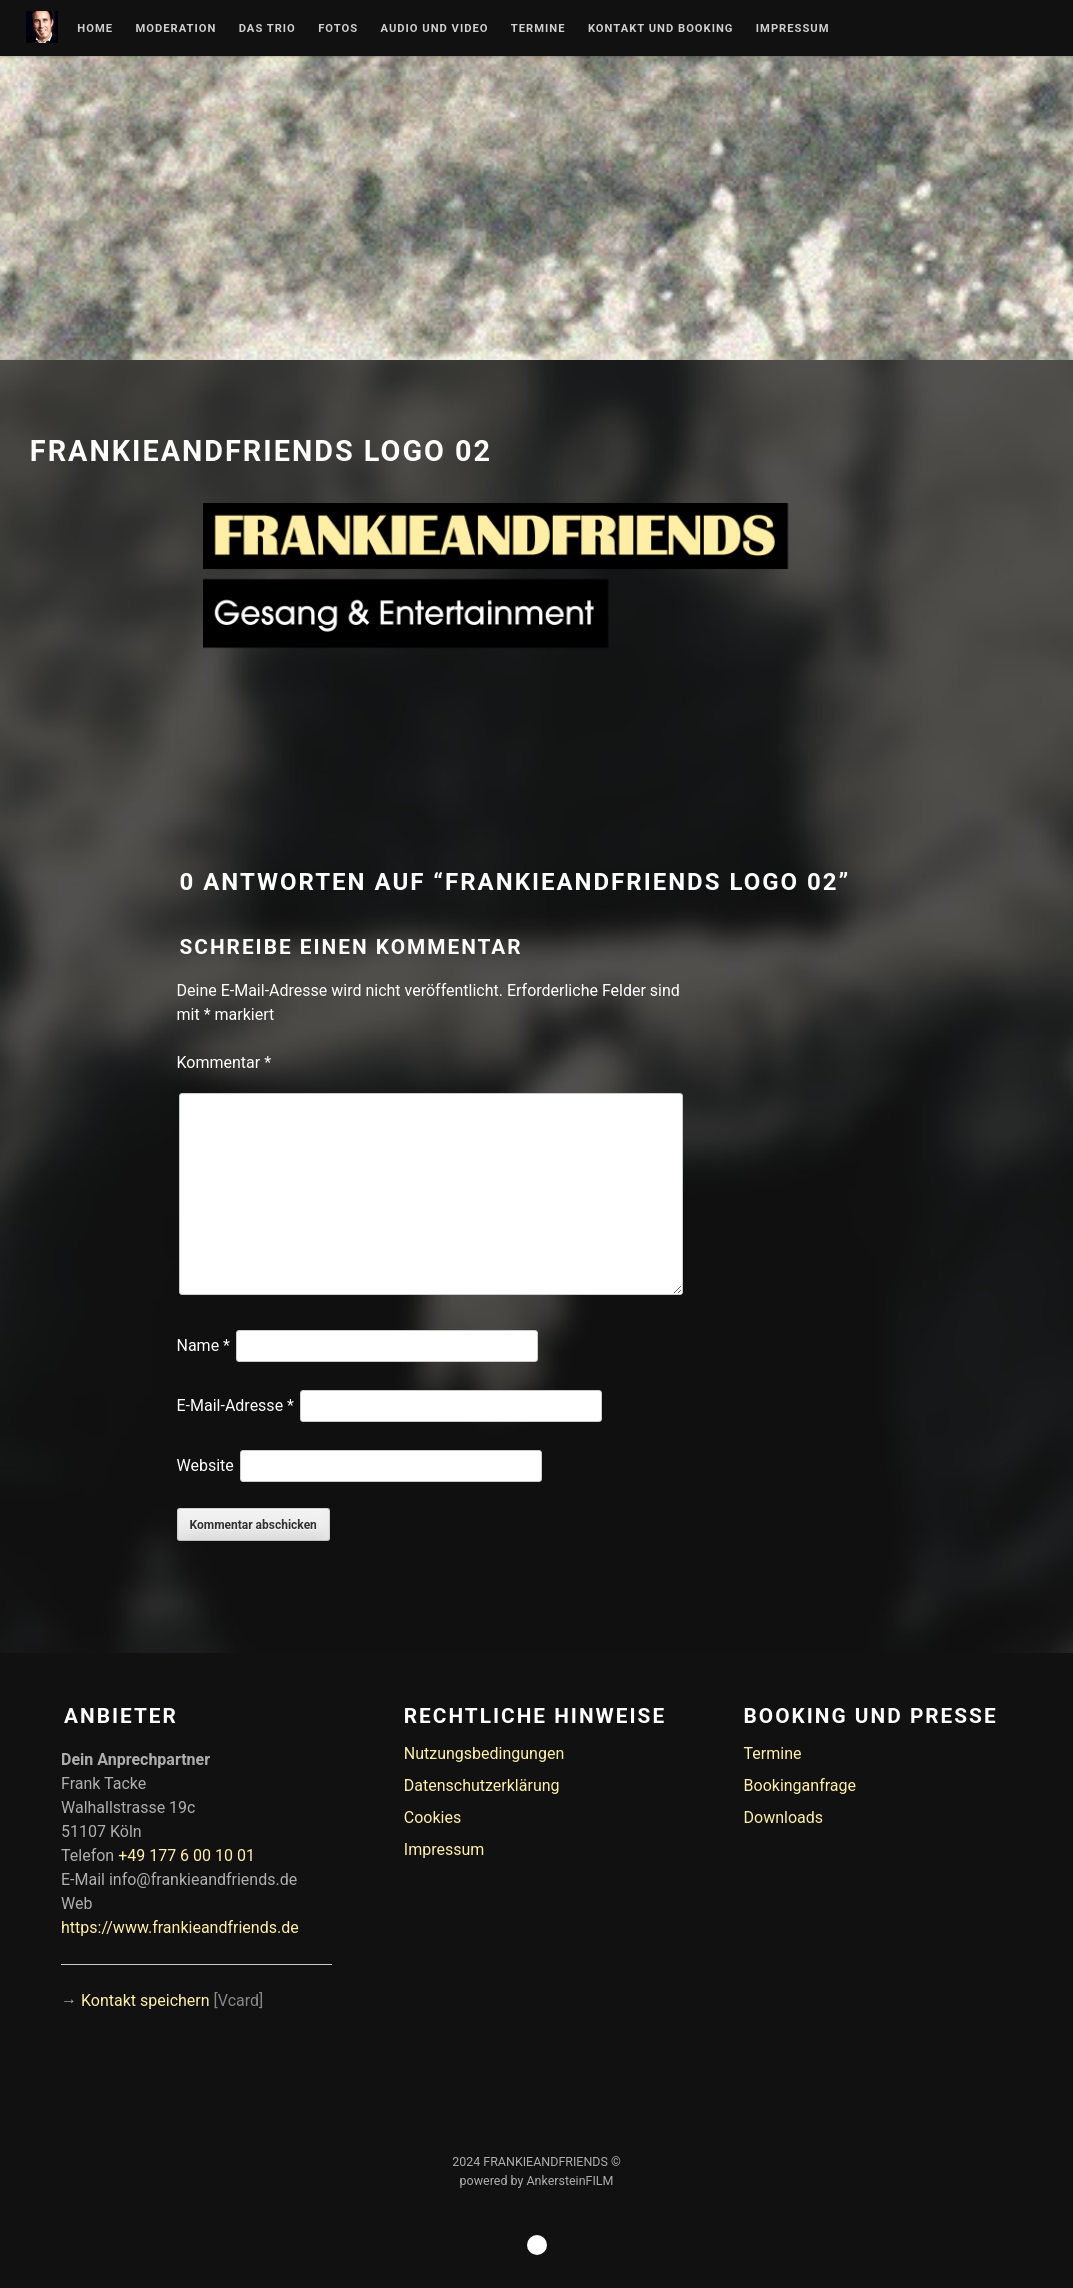 The image size is (1073, 2288). What do you see at coordinates (783, 1817) in the screenshot?
I see `Downloads` at bounding box center [783, 1817].